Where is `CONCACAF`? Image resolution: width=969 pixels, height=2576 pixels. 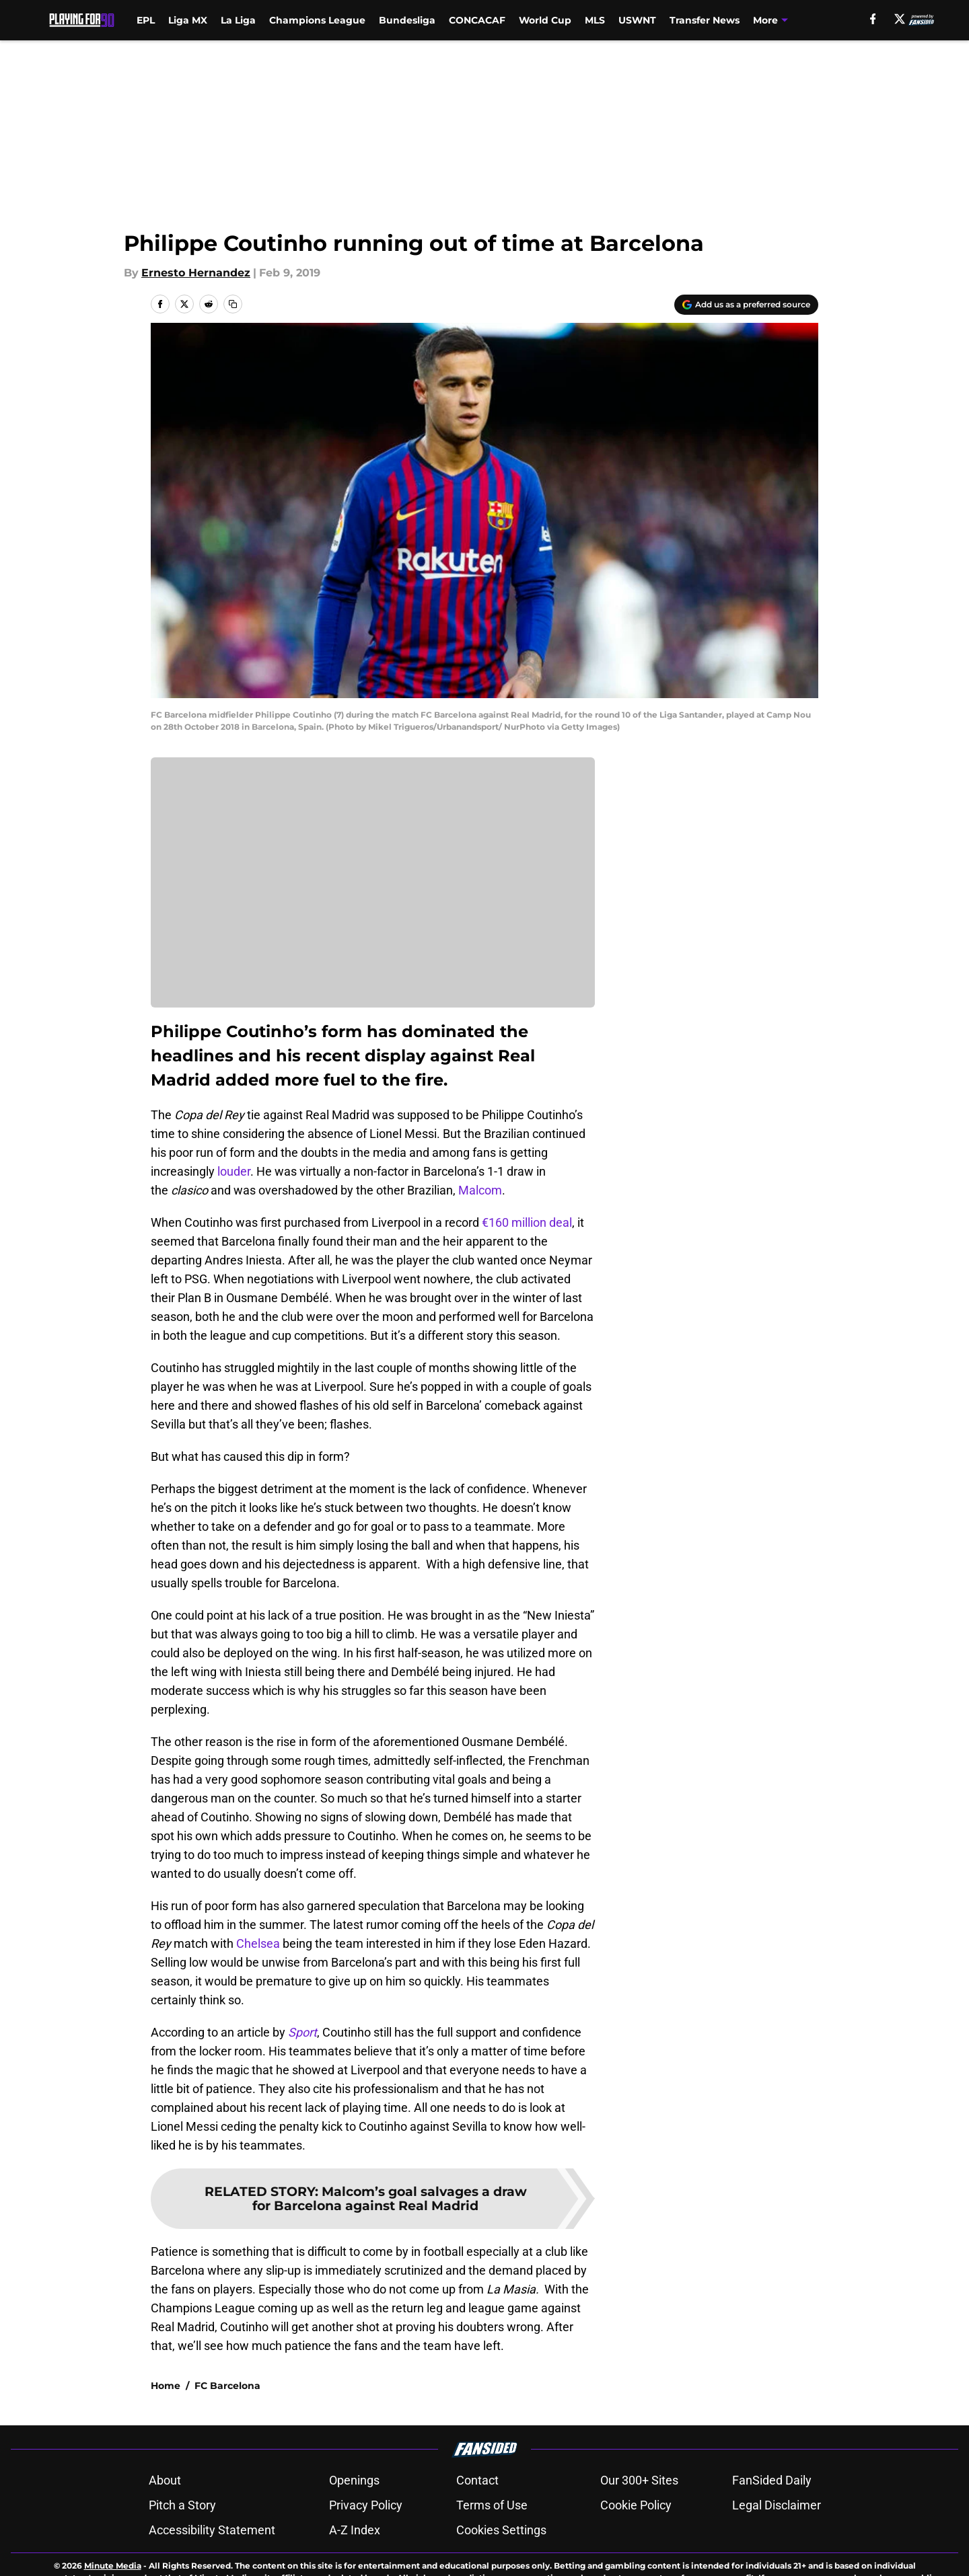 CONCACAF is located at coordinates (477, 20).